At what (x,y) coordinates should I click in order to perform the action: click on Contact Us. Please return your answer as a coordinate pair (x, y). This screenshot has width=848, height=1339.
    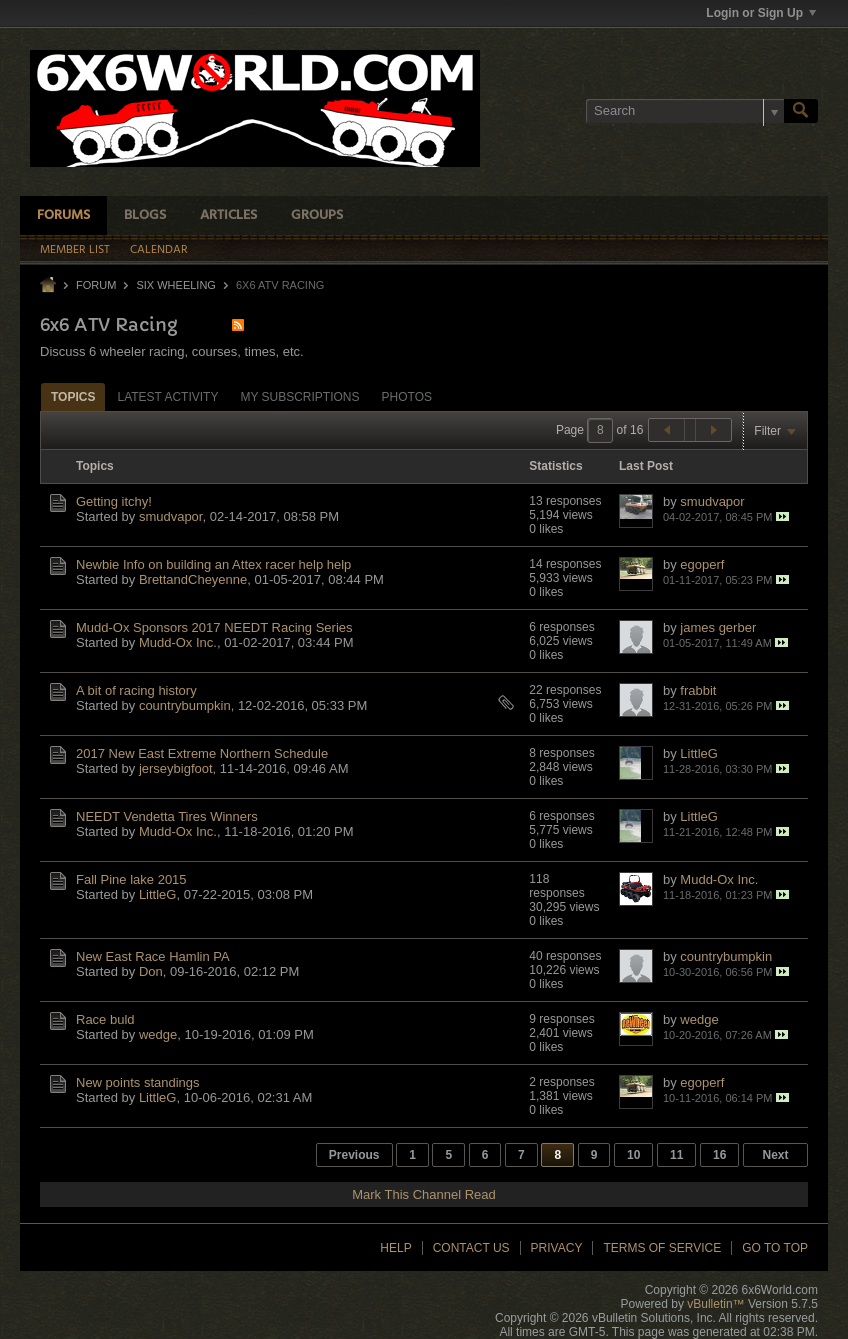
    Looking at the image, I should click on (471, 1248).